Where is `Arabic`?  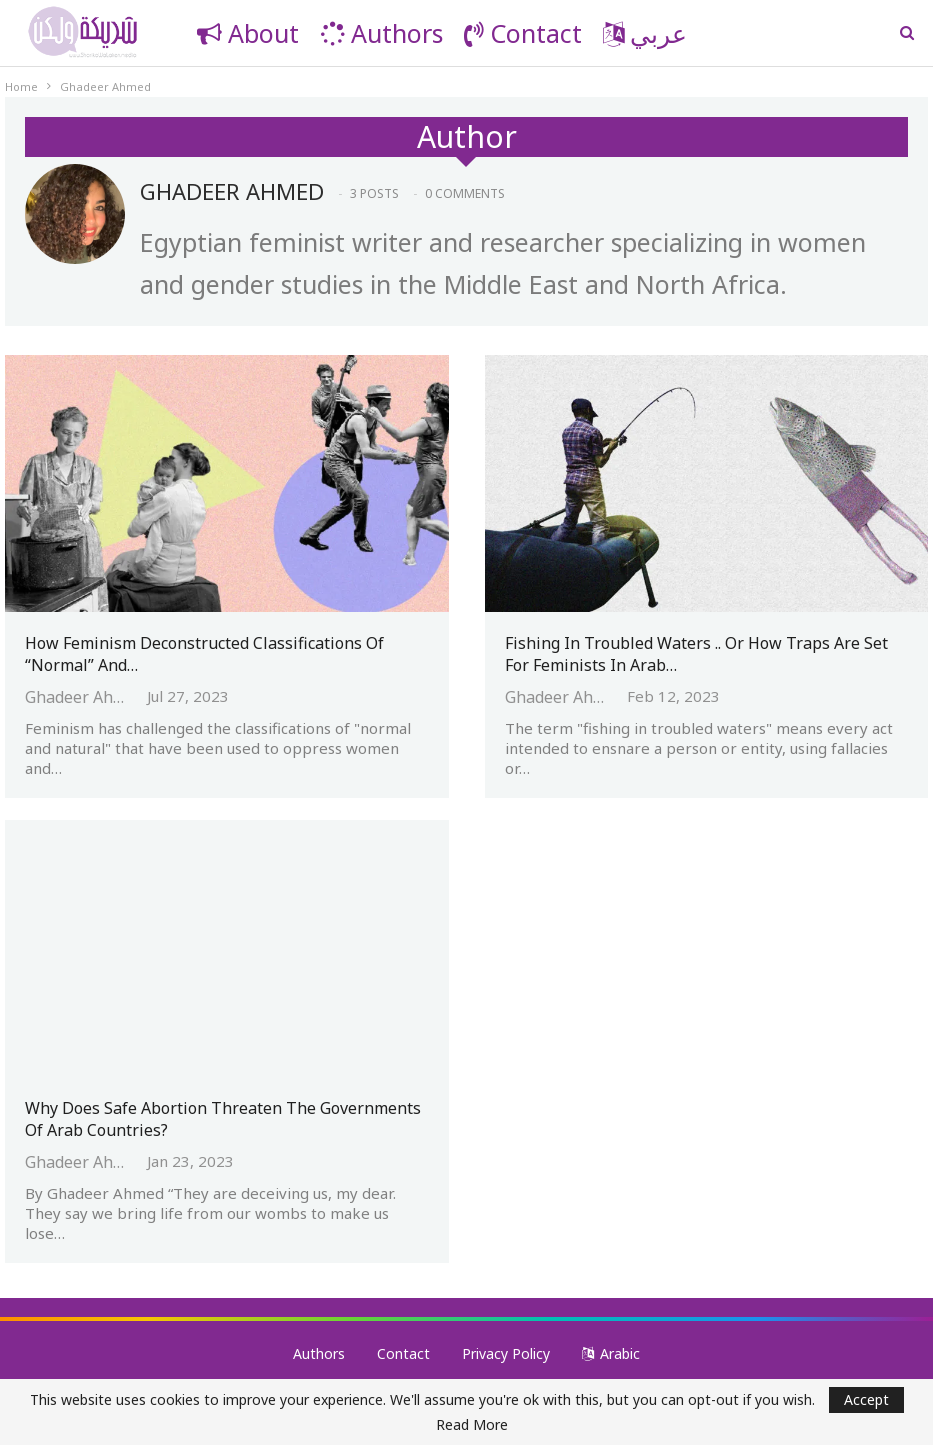
Arabic is located at coordinates (611, 1353).